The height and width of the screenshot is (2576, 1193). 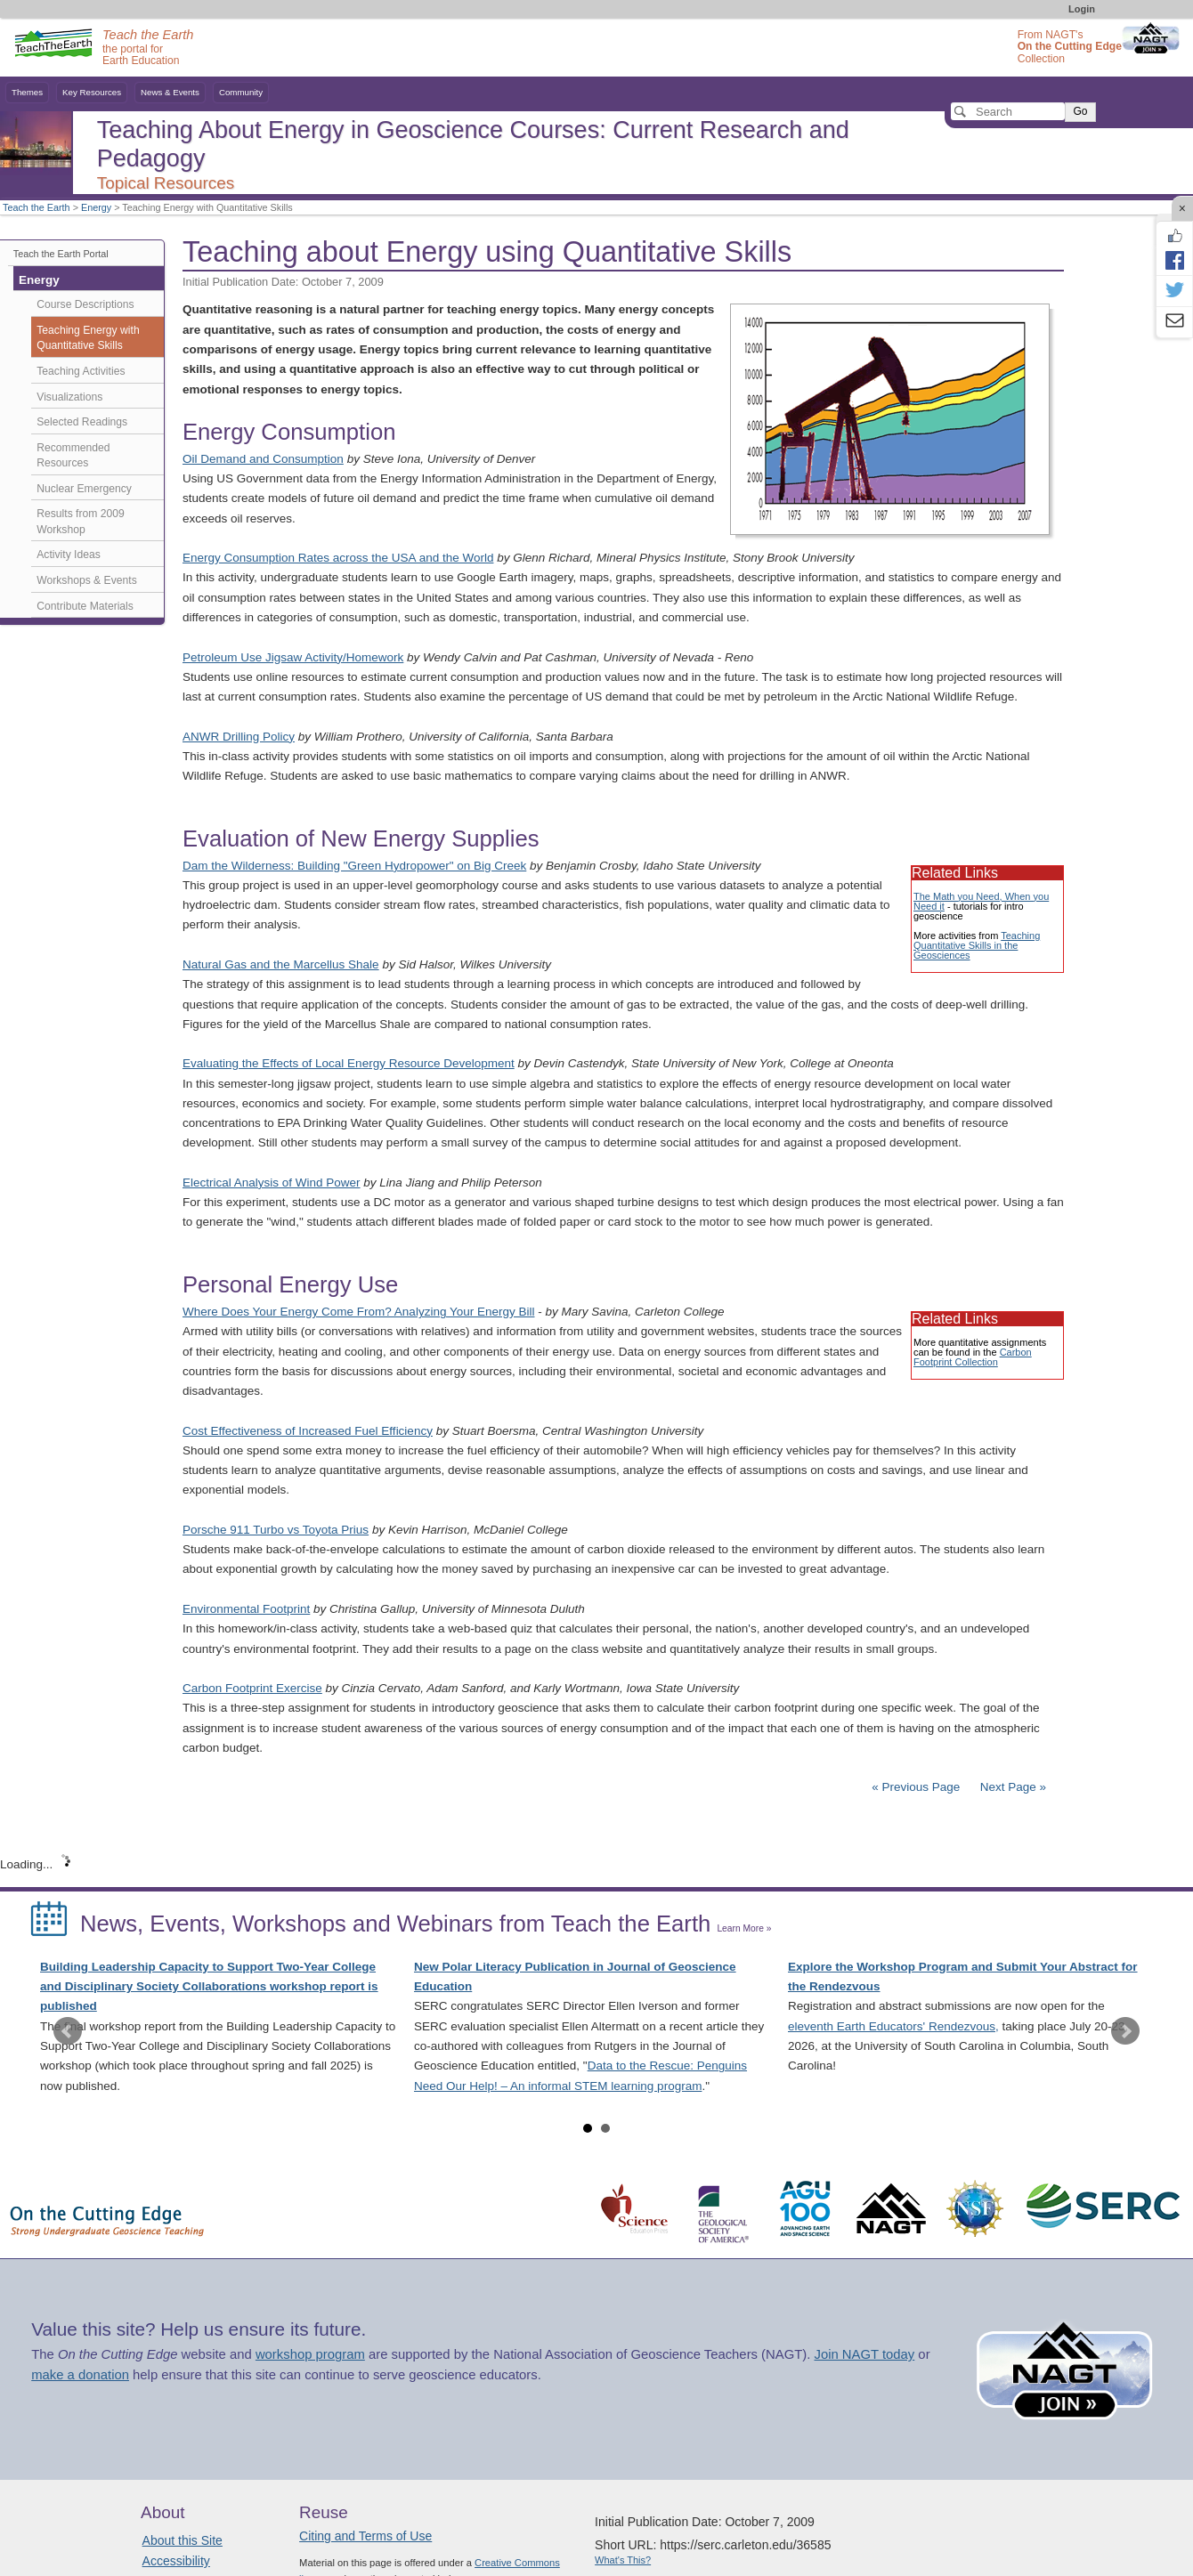 What do you see at coordinates (916, 1787) in the screenshot?
I see `« Previous Page` at bounding box center [916, 1787].